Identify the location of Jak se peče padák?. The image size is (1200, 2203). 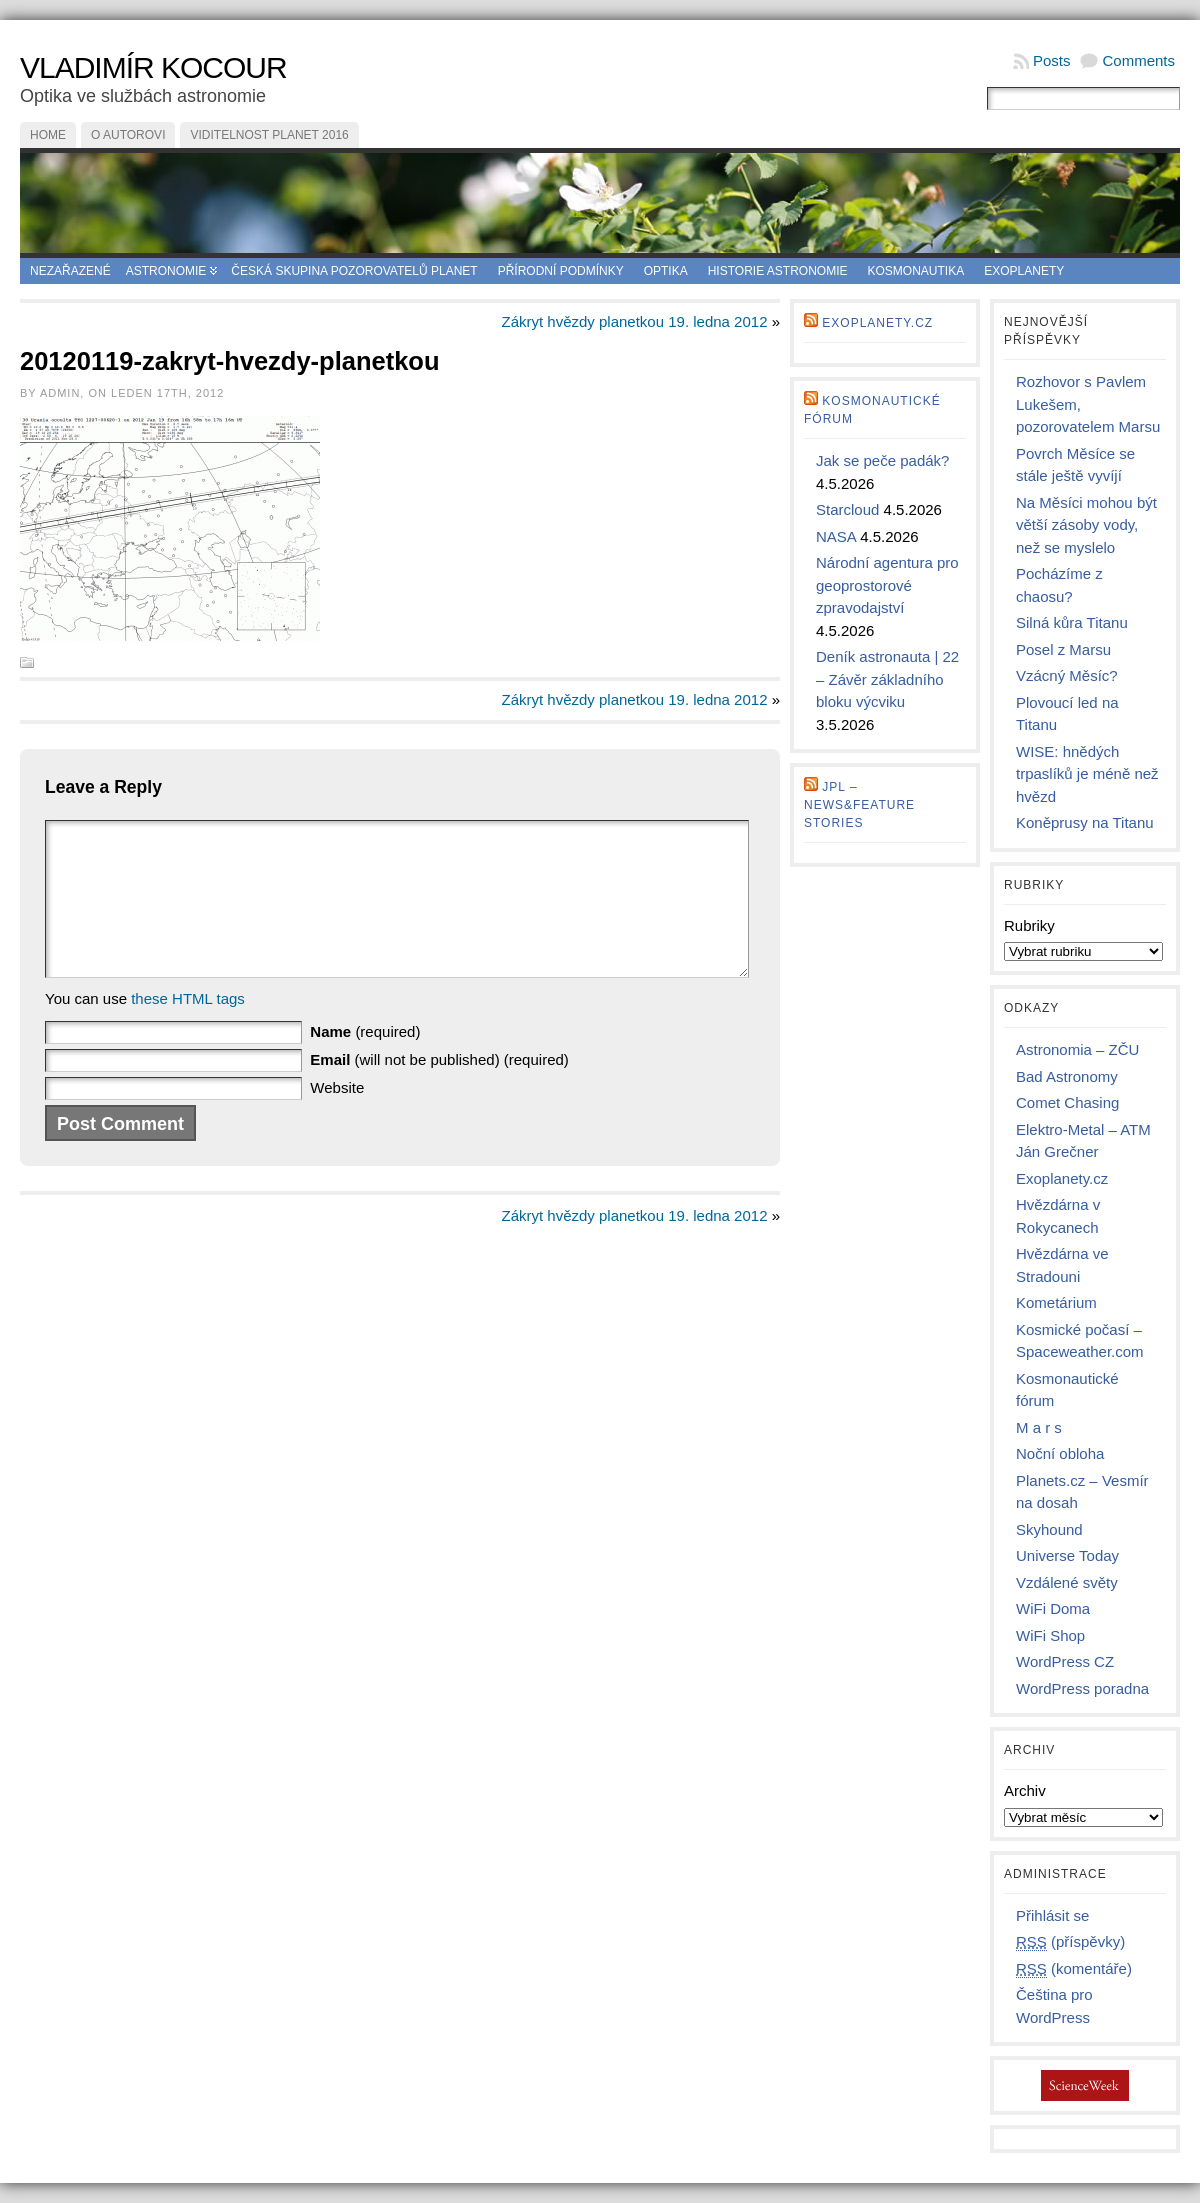
(882, 460).